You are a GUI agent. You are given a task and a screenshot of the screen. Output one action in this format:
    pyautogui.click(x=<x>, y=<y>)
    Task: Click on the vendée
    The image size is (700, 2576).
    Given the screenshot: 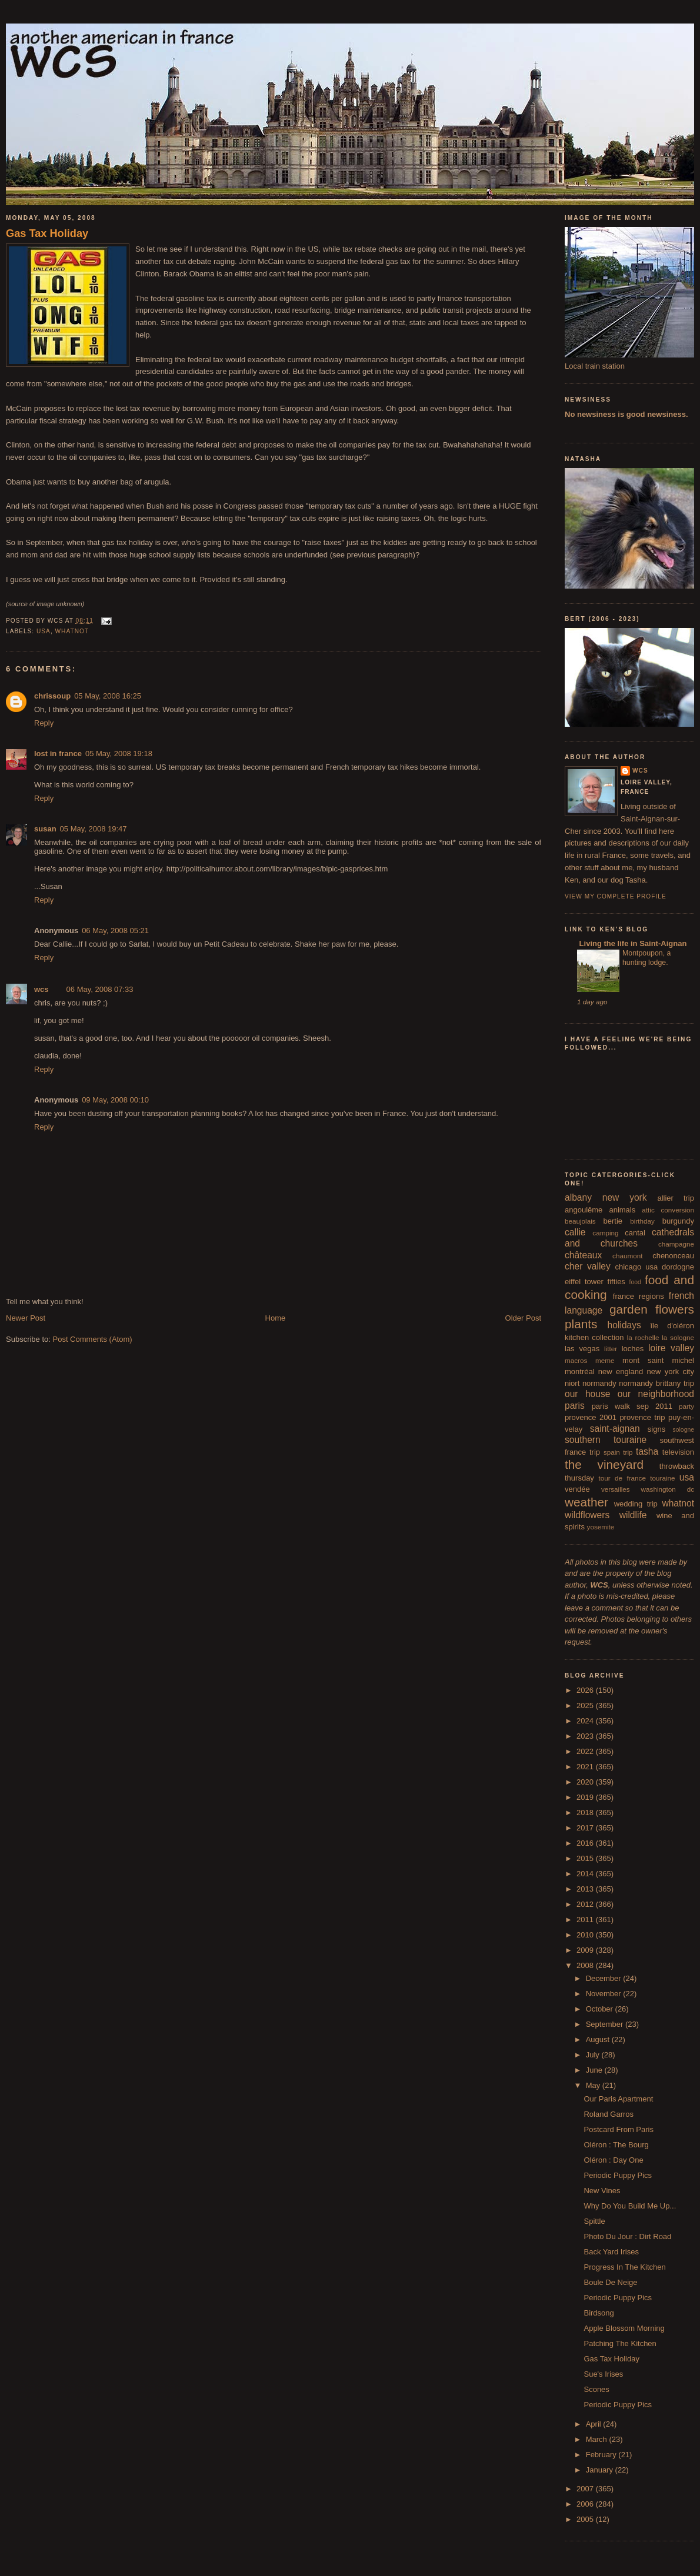 What is the action you would take?
    pyautogui.click(x=577, y=1489)
    